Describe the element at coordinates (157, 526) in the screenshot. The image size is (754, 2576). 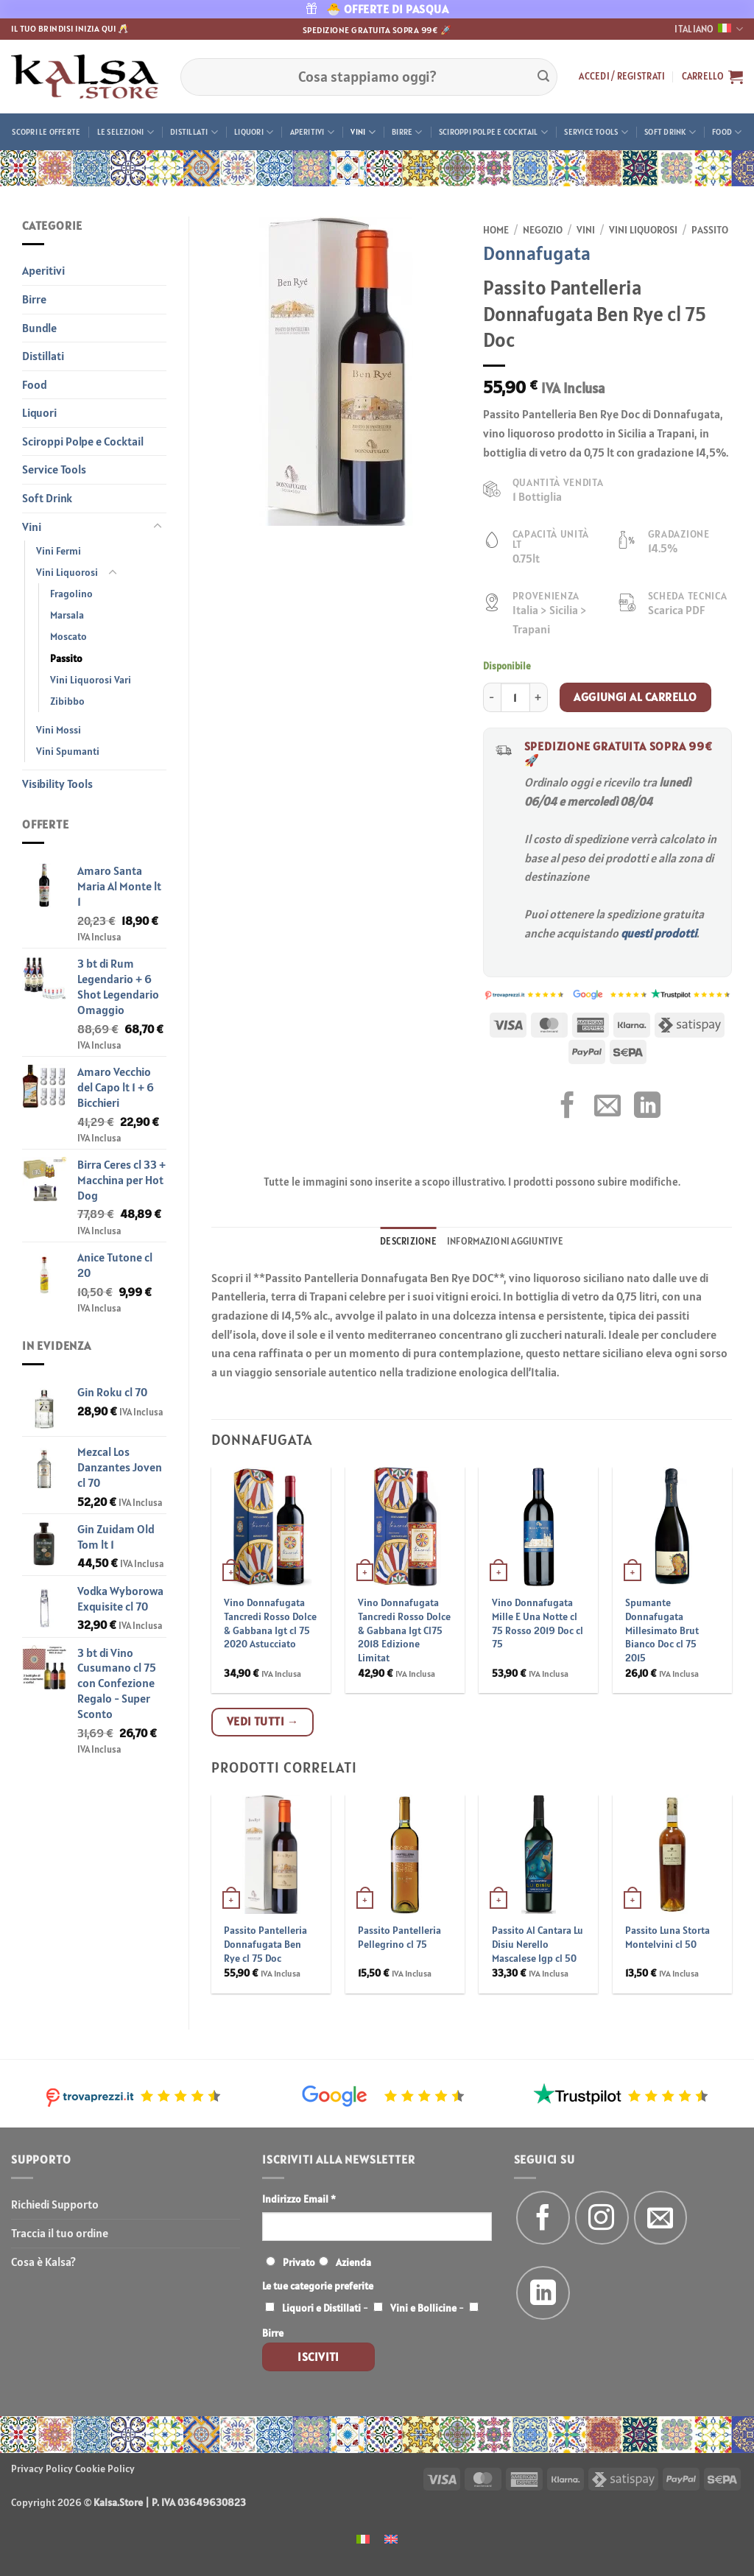
I see `[Attiva/Disattiva]` at that location.